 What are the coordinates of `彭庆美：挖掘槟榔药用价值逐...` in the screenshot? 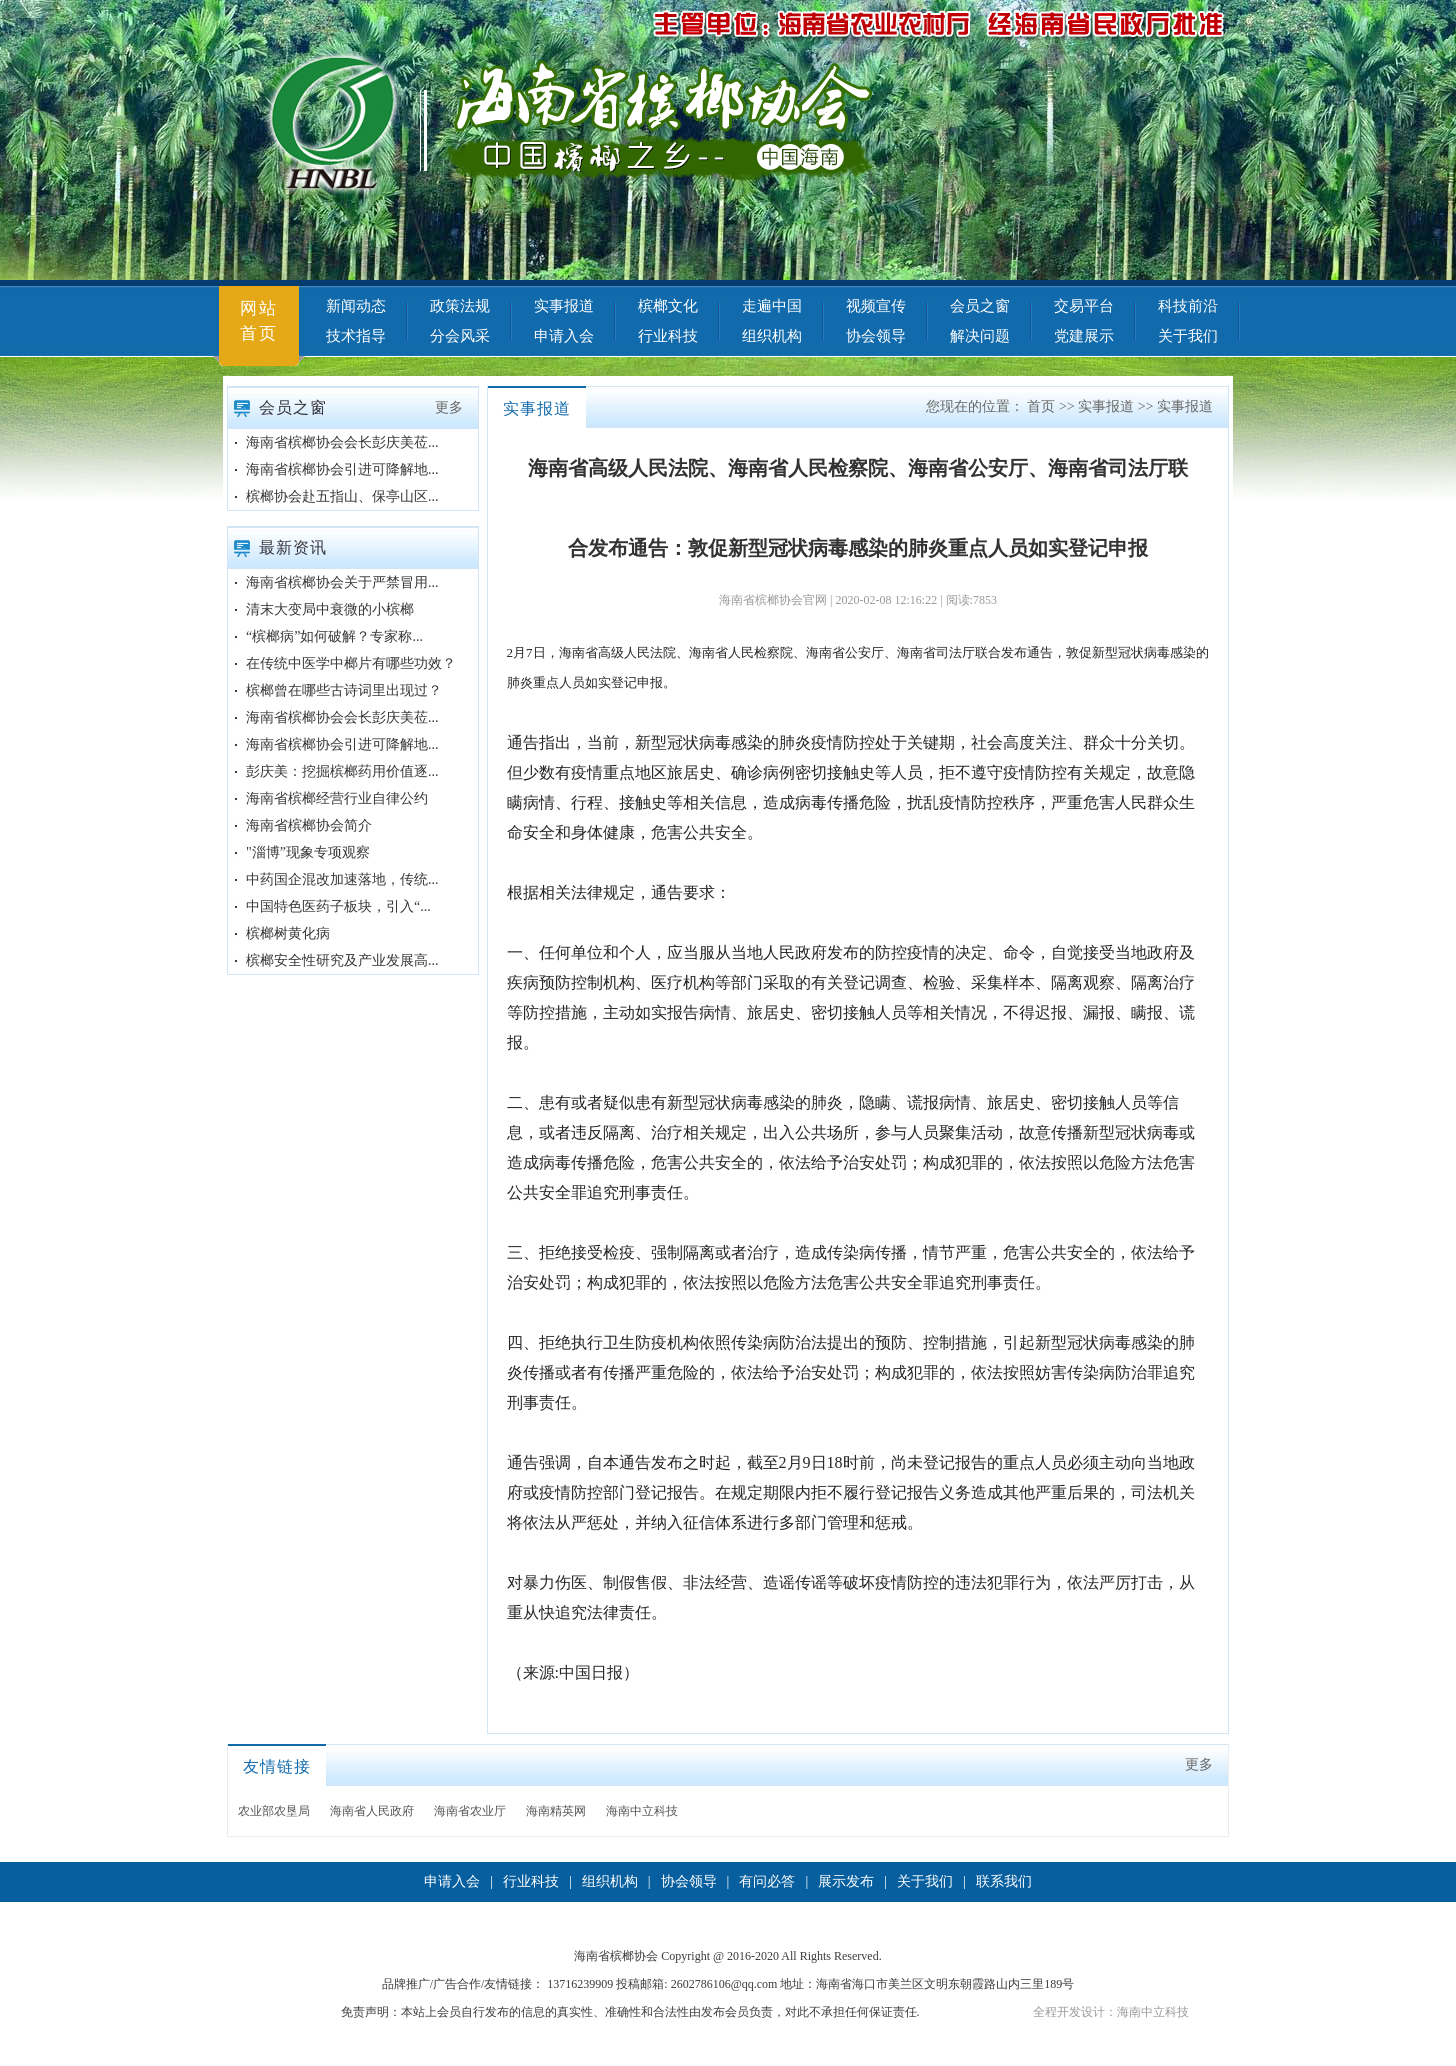 It's located at (342, 771).